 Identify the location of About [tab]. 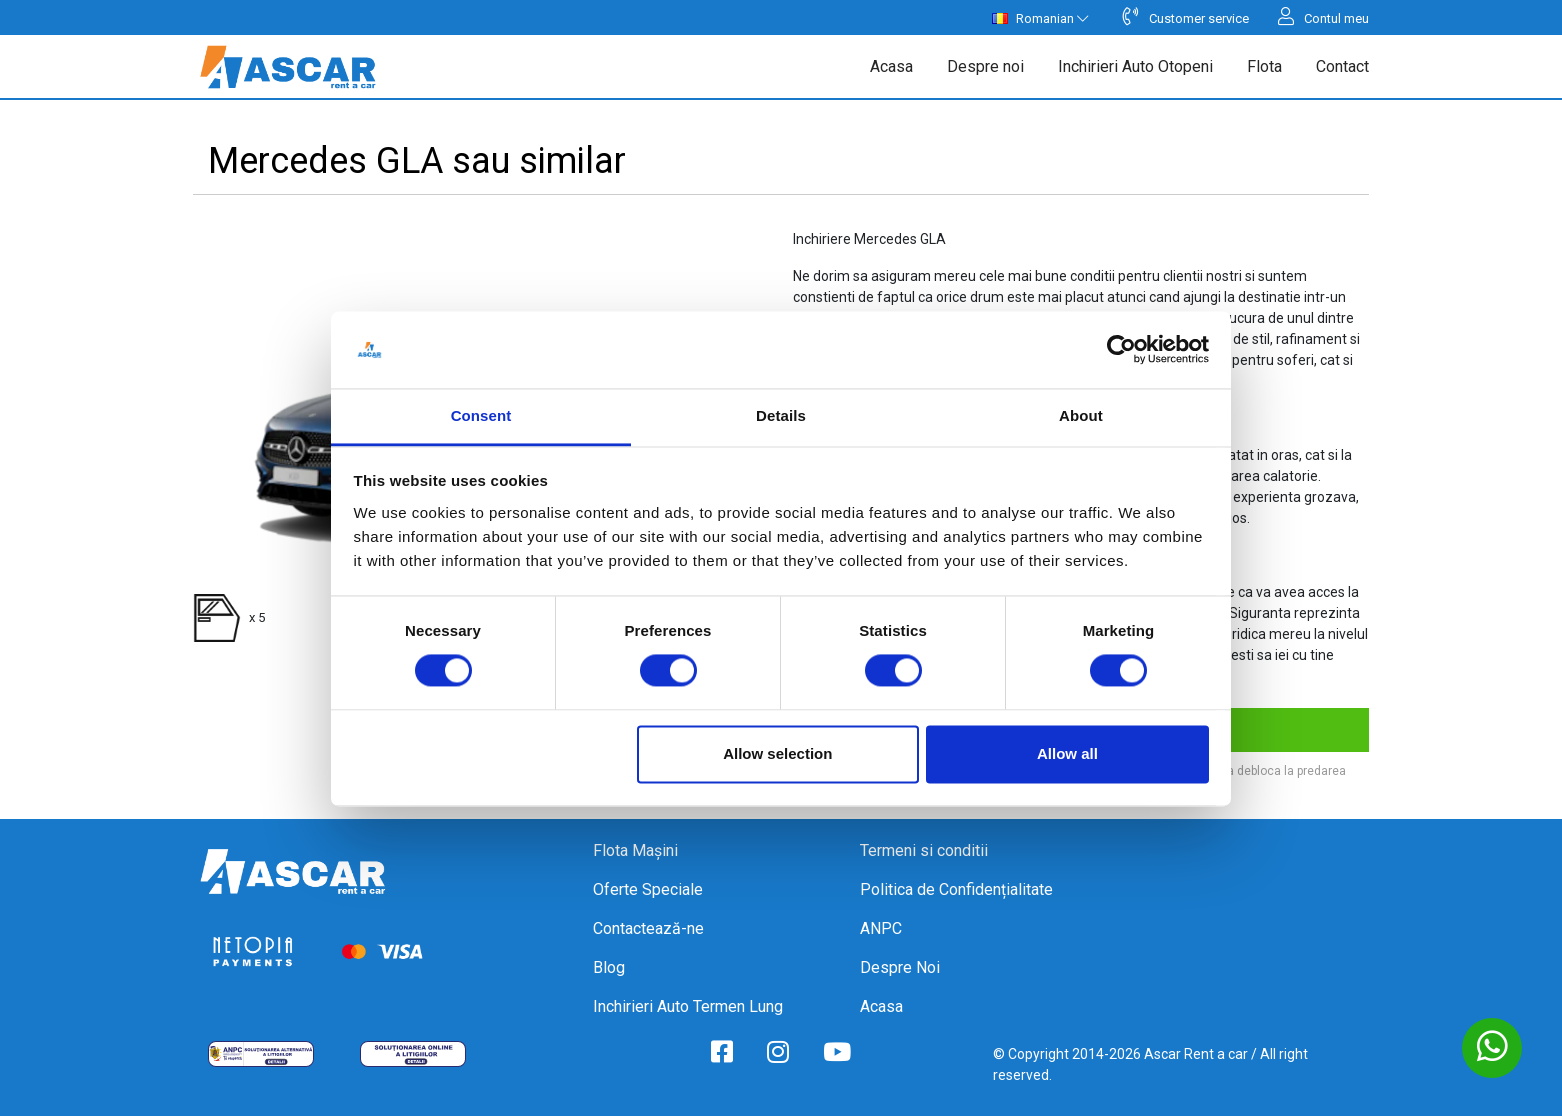
(1081, 415).